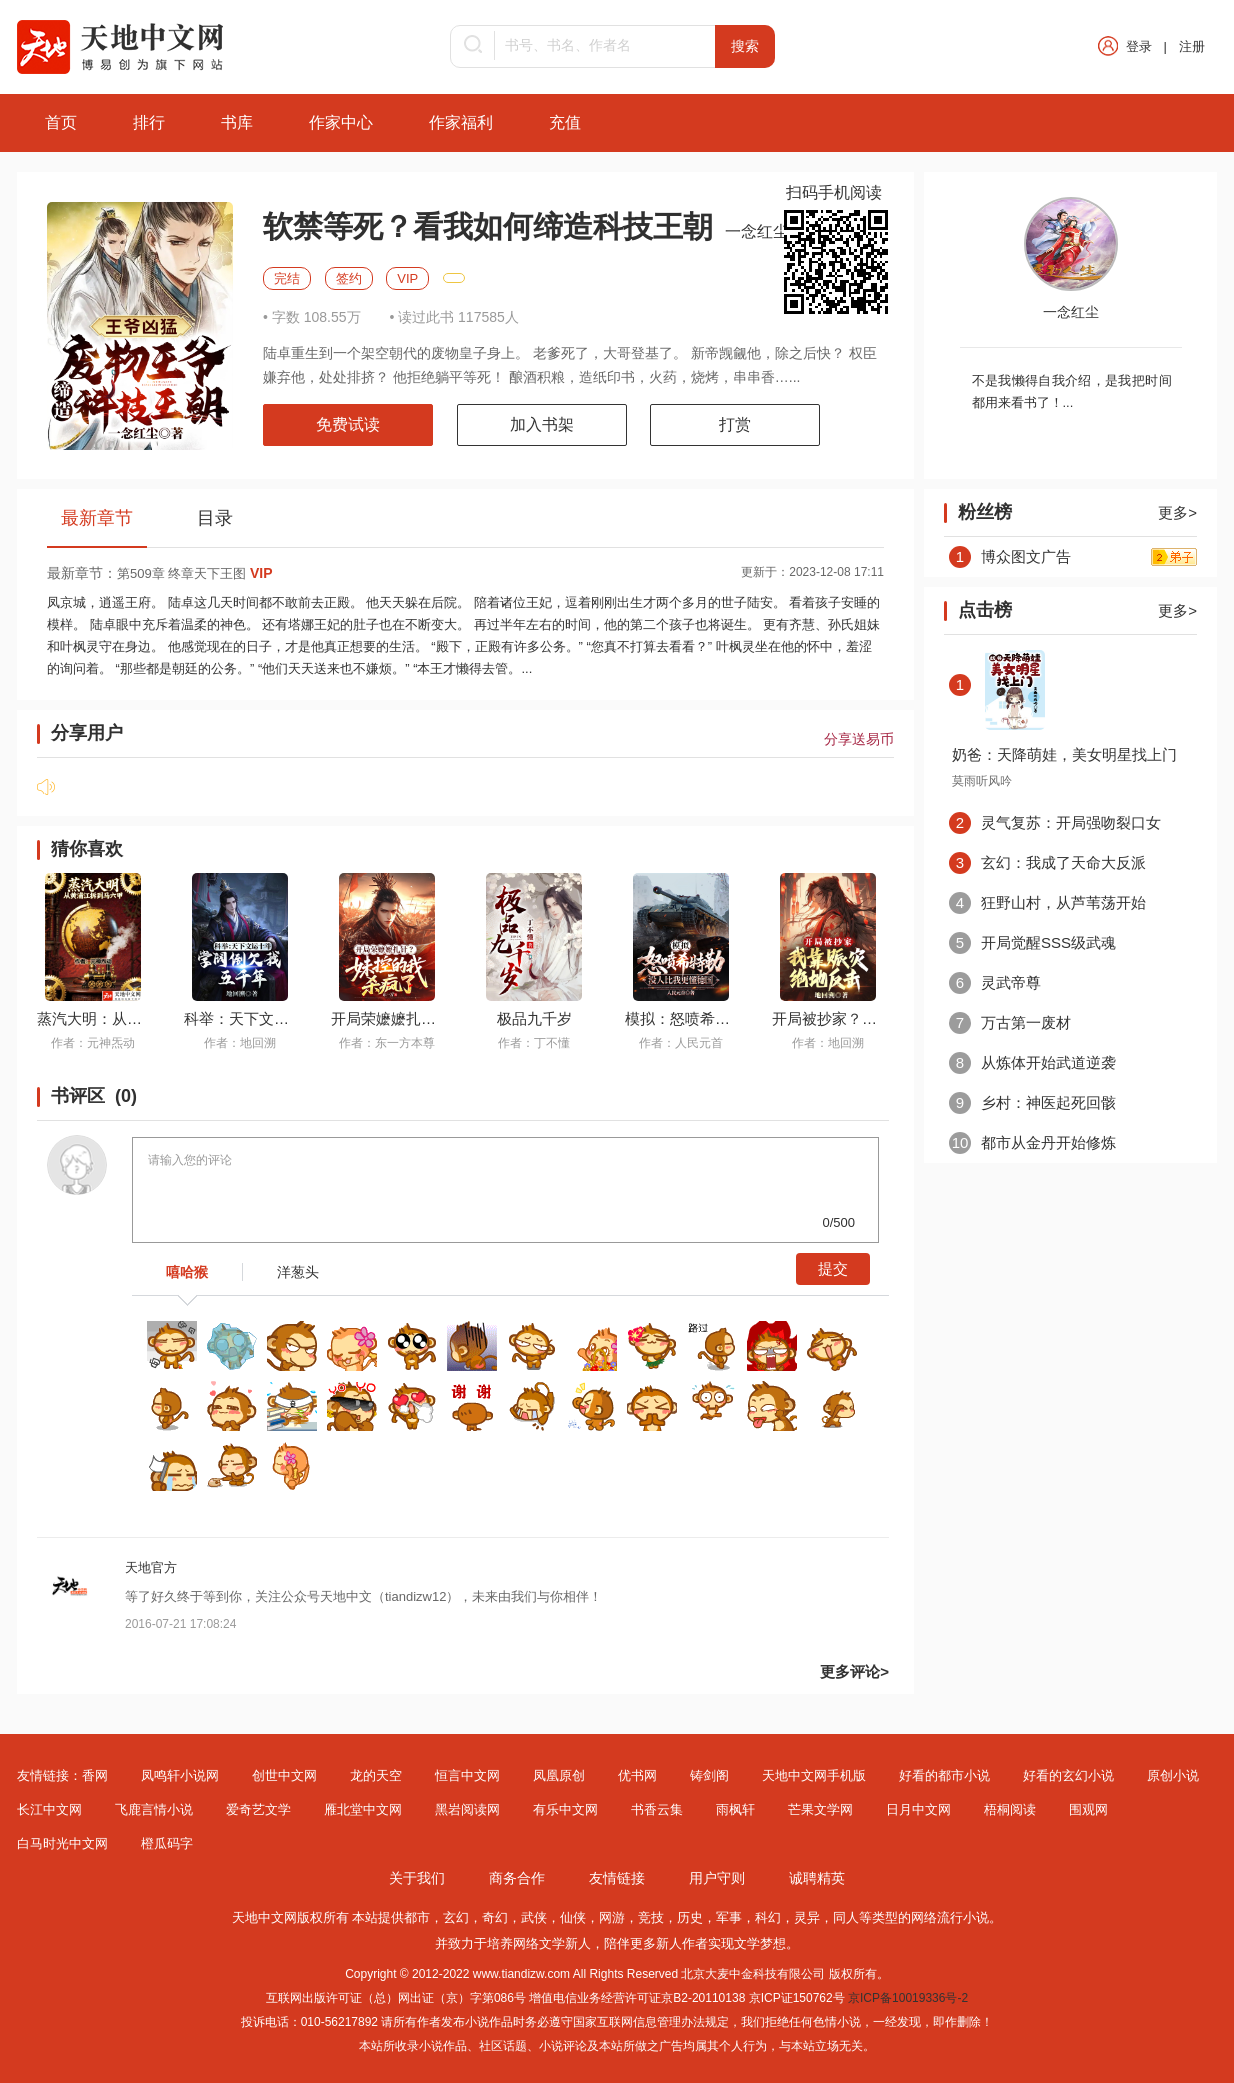 The height and width of the screenshot is (2083, 1234). Describe the element at coordinates (417, 1878) in the screenshot. I see `关于我们` at that location.